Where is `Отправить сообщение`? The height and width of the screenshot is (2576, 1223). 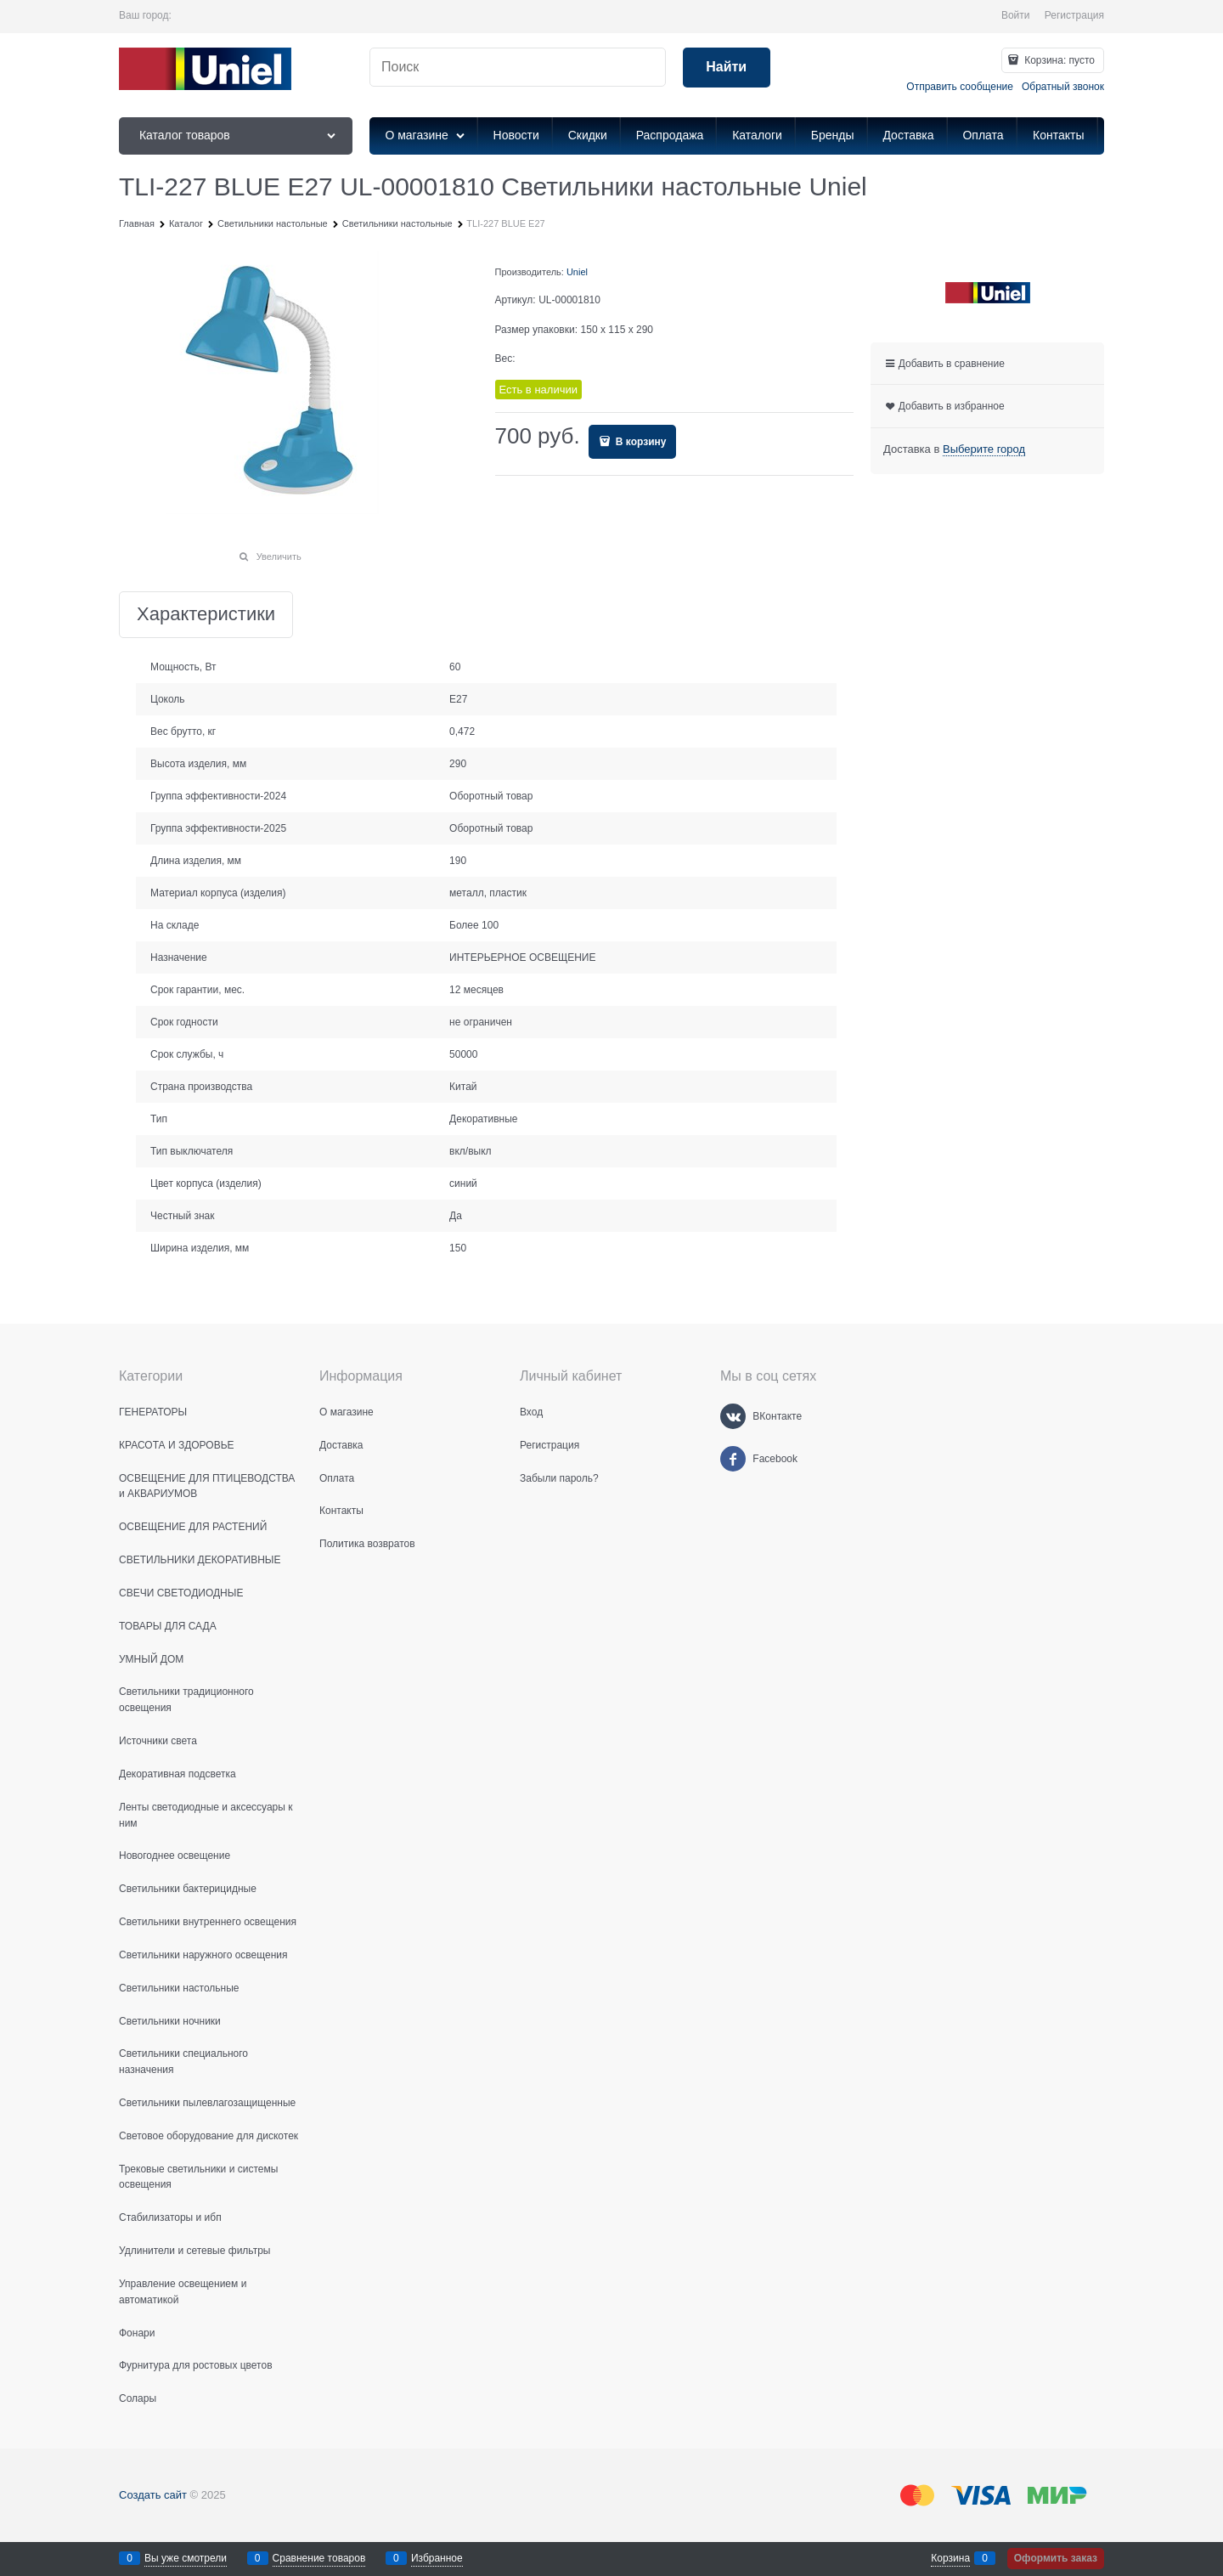
Отправить сообщение is located at coordinates (959, 87).